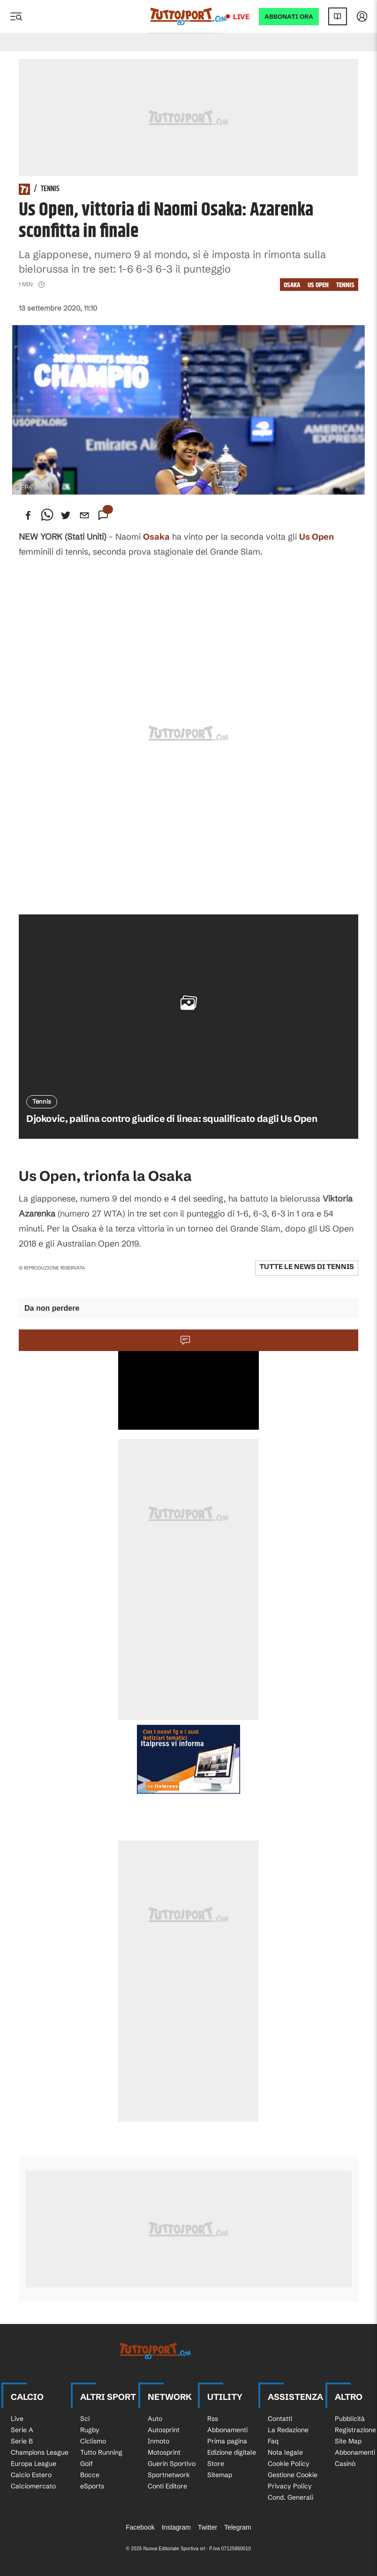 This screenshot has height=2576, width=377. I want to click on Bocce, so click(89, 2475).